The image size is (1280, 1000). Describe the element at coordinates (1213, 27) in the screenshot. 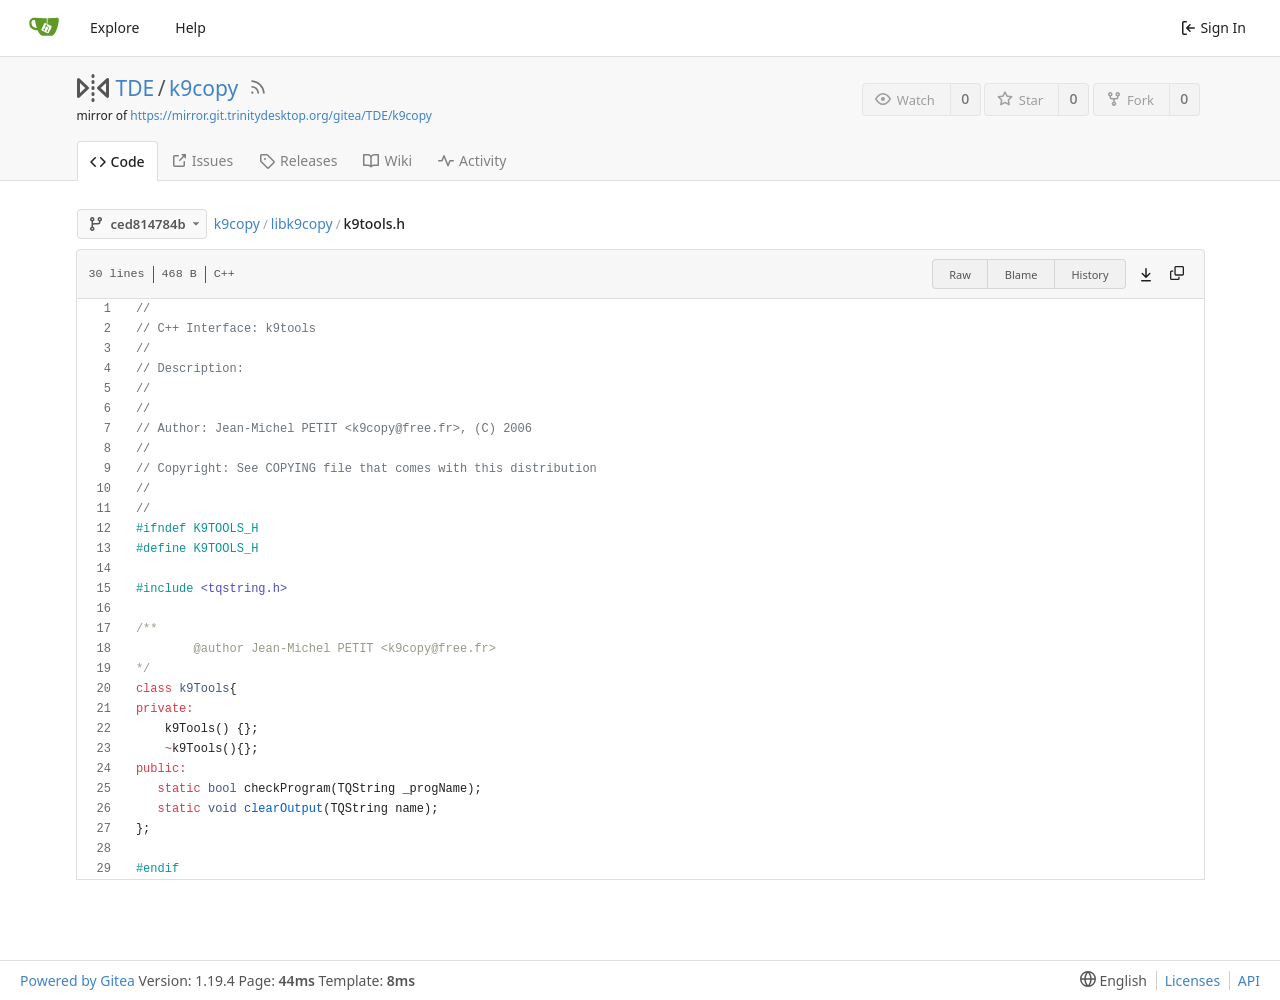

I see `Sign In` at that location.